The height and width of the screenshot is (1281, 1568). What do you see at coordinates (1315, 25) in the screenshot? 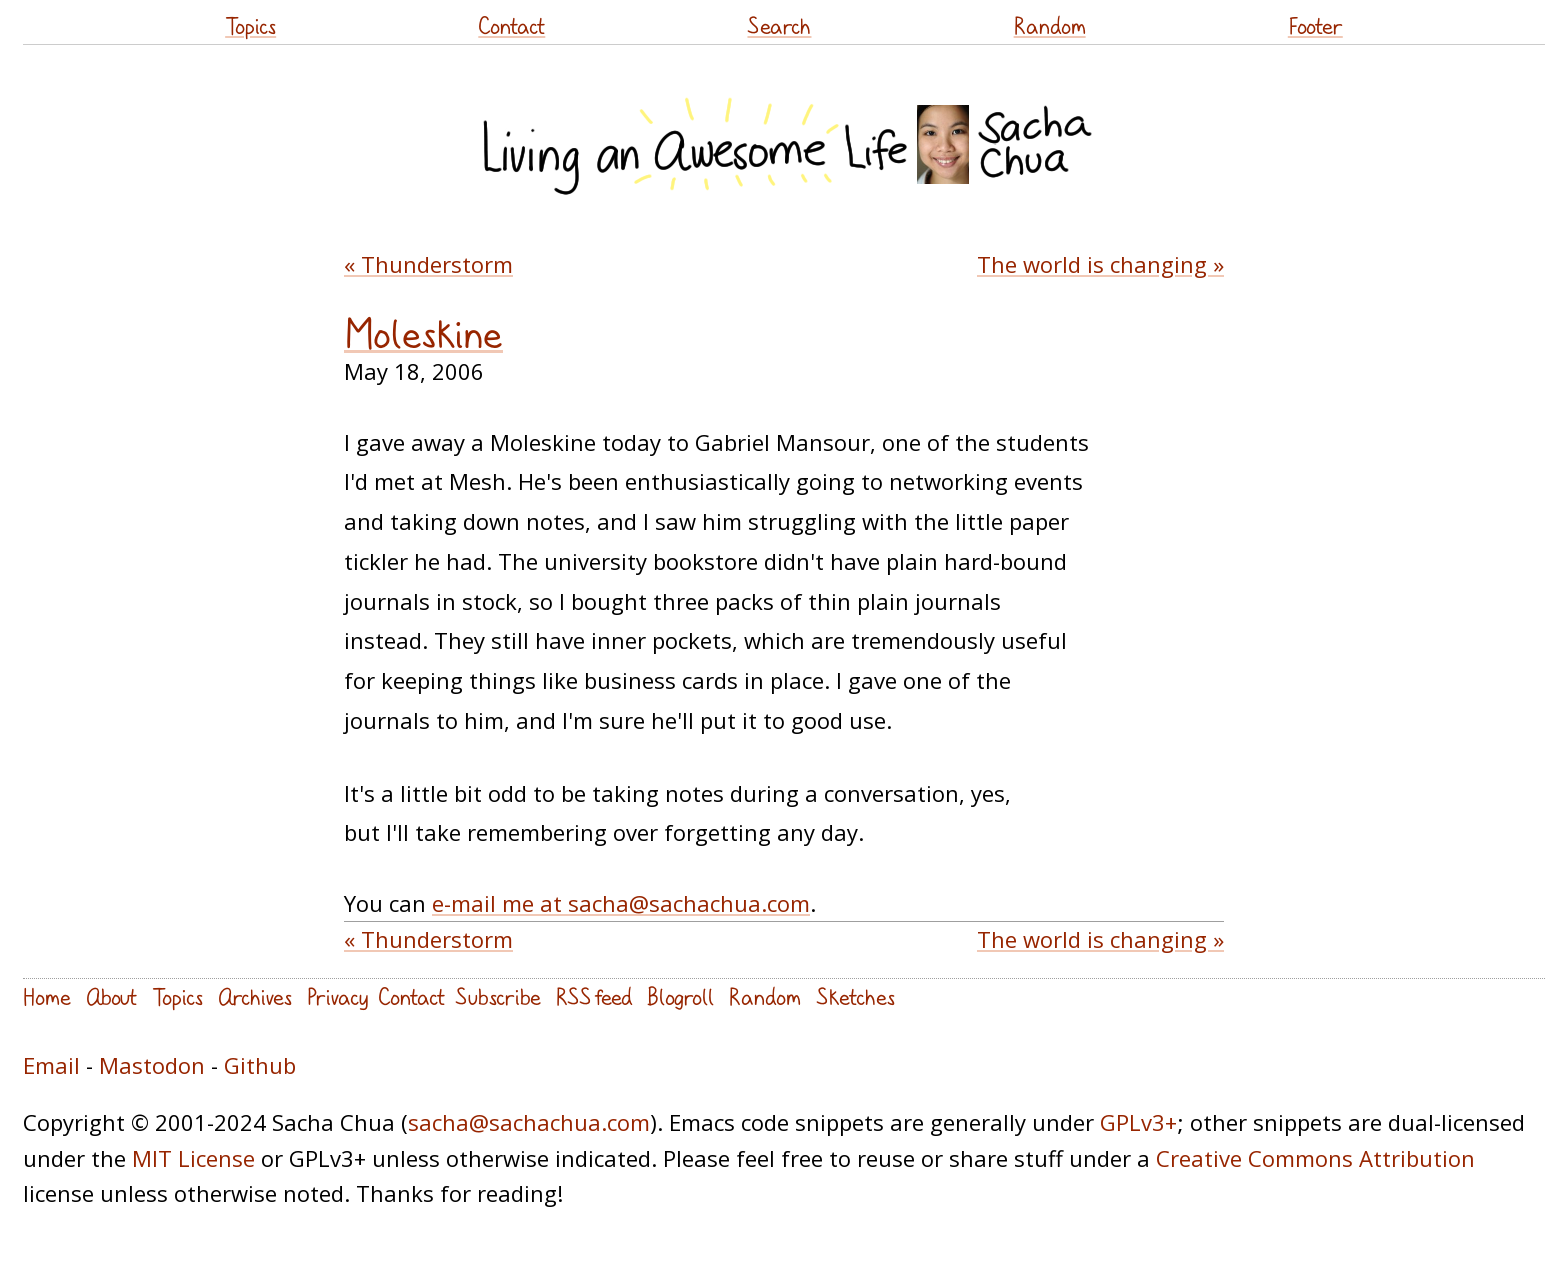
I see `Footer` at bounding box center [1315, 25].